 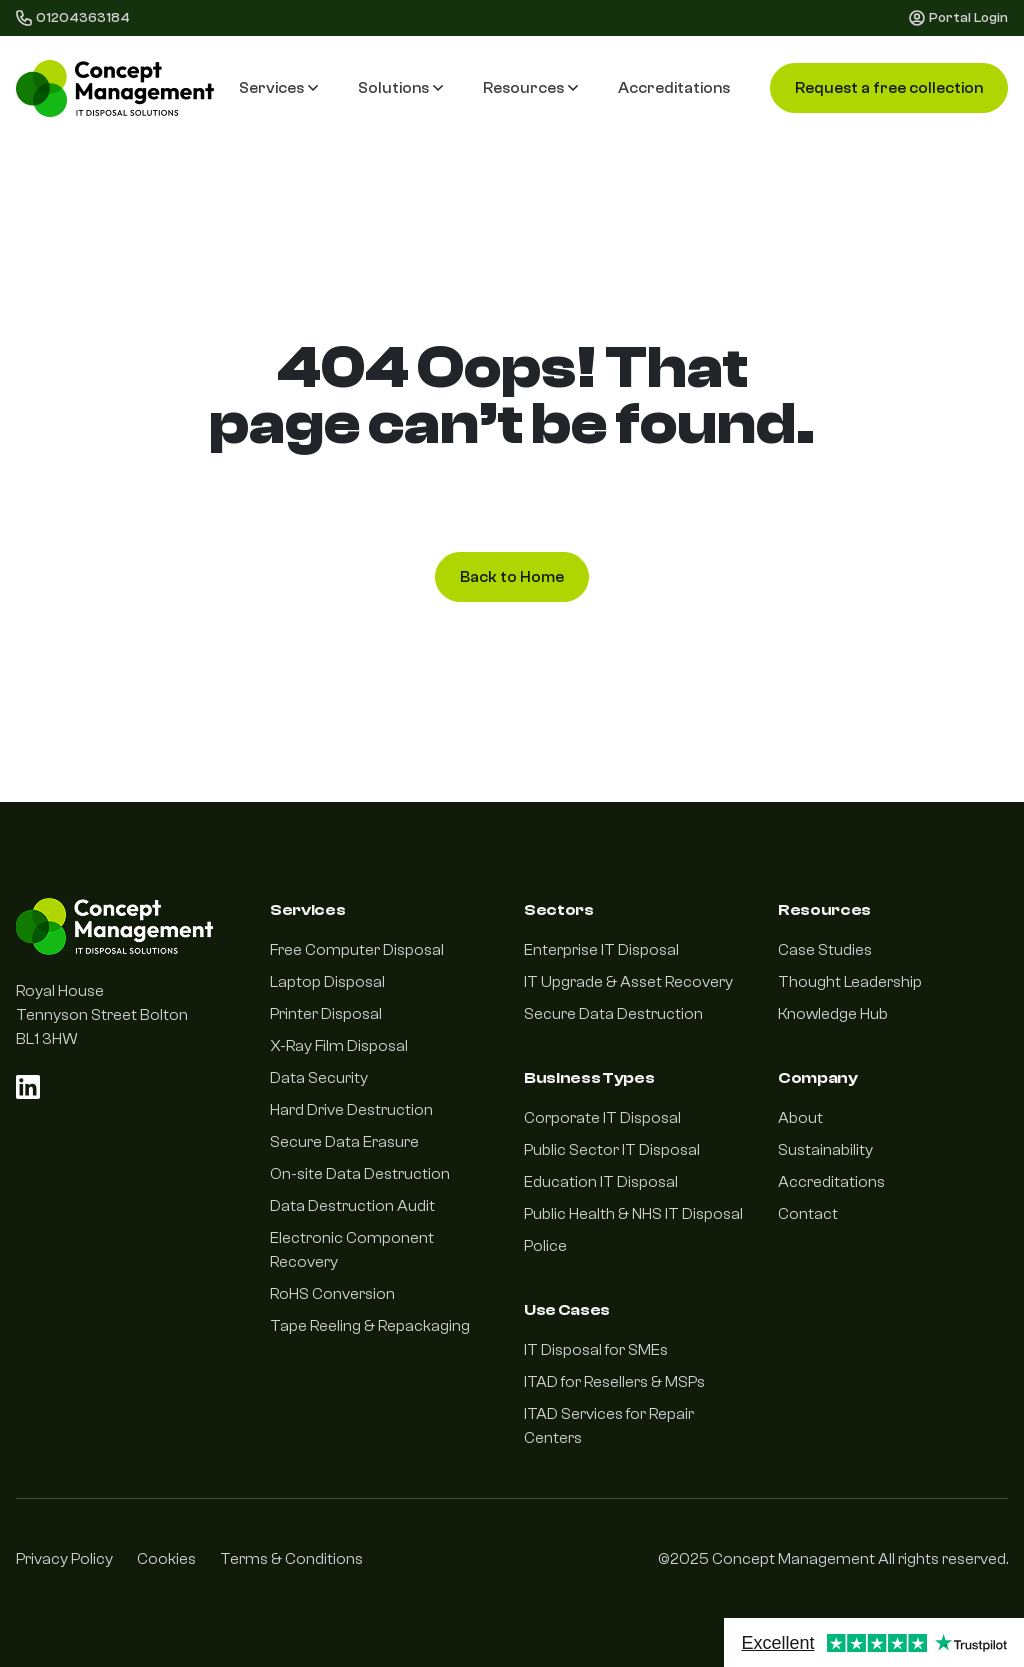 What do you see at coordinates (530, 88) in the screenshot?
I see `Resources [button]` at bounding box center [530, 88].